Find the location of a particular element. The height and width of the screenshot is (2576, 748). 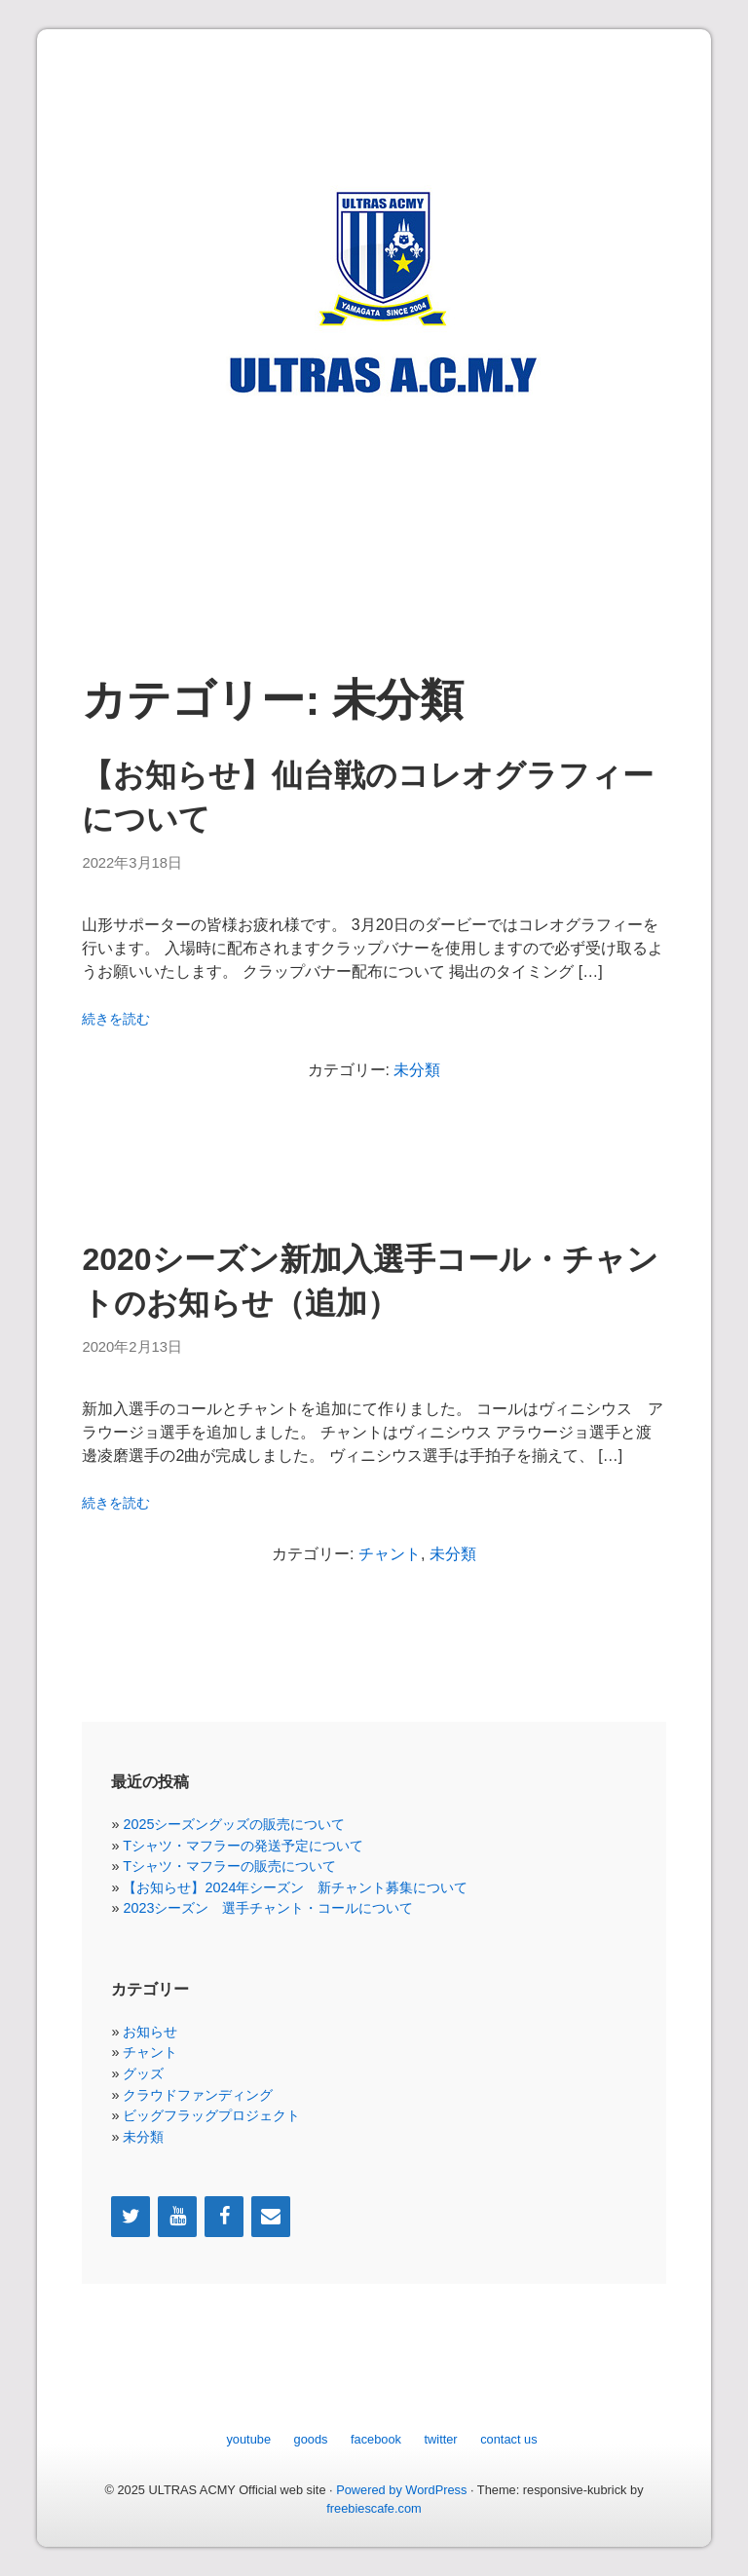

【お知らせ】2024年シーズン 新チャント募集について is located at coordinates (295, 1887).